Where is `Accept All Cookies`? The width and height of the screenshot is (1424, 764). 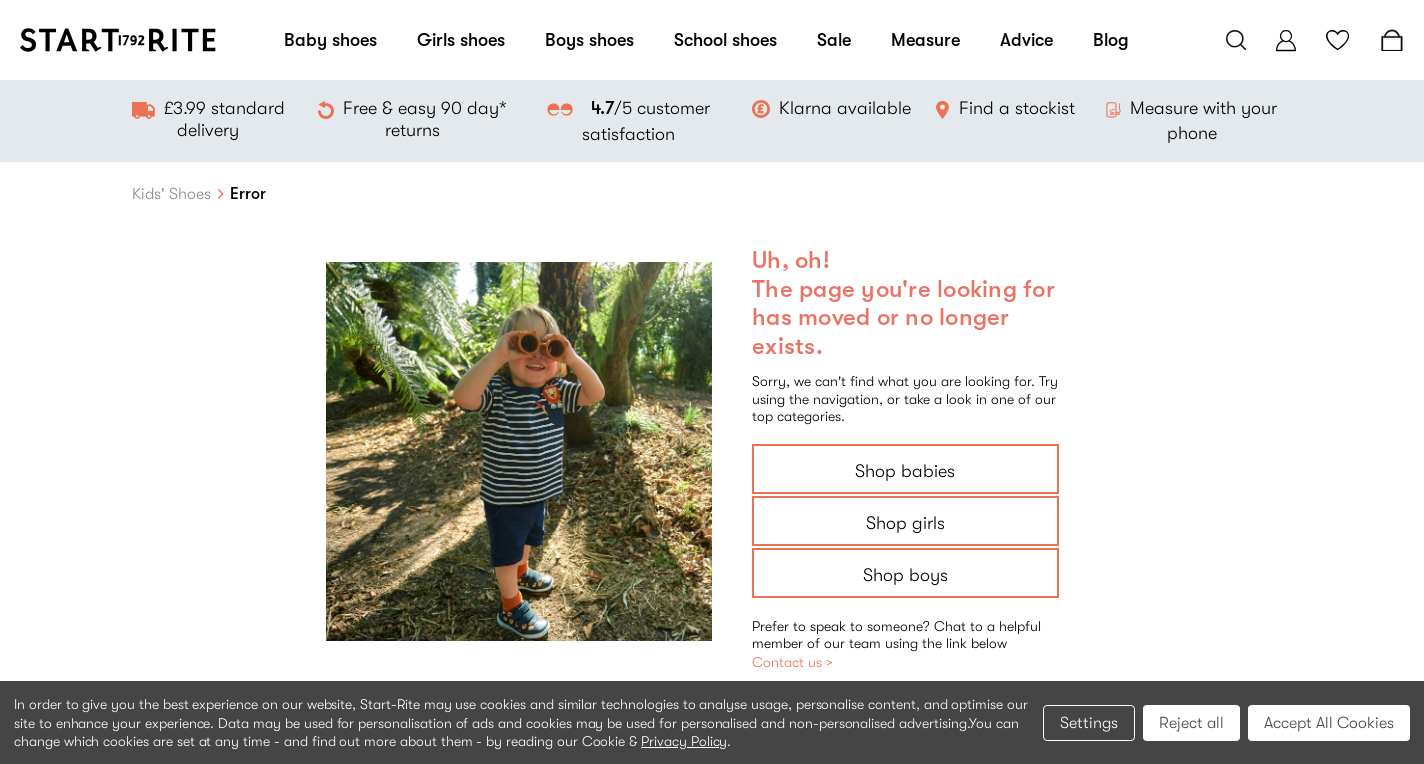 Accept All Cookies is located at coordinates (1329, 723).